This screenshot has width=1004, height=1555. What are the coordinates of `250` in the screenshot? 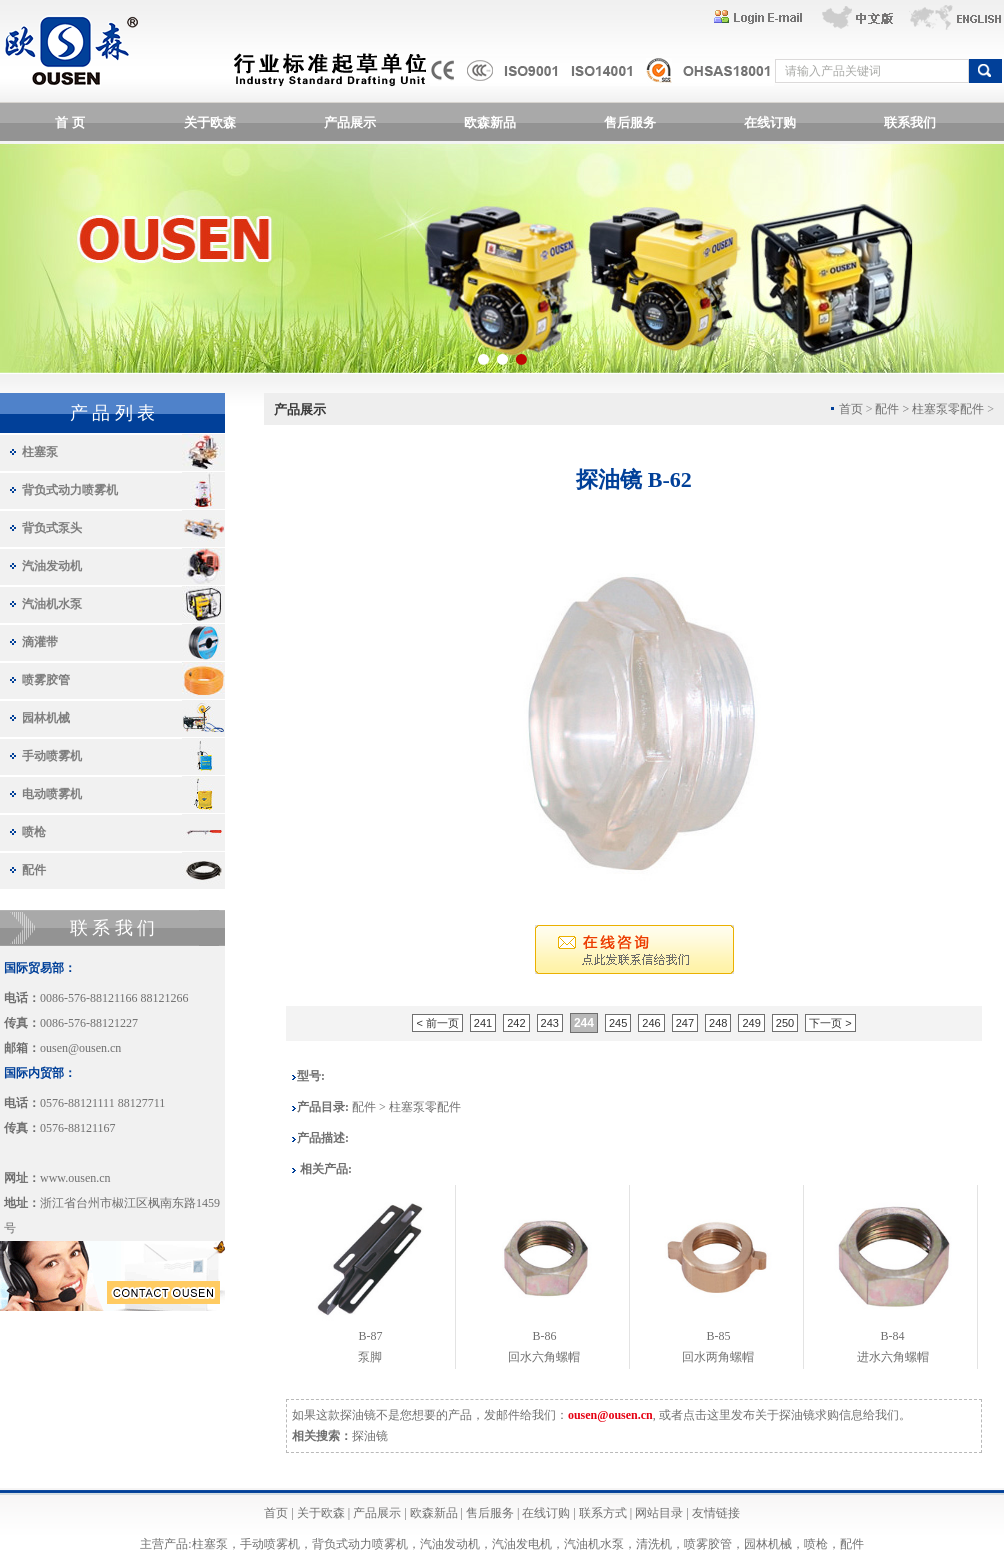 It's located at (785, 1023).